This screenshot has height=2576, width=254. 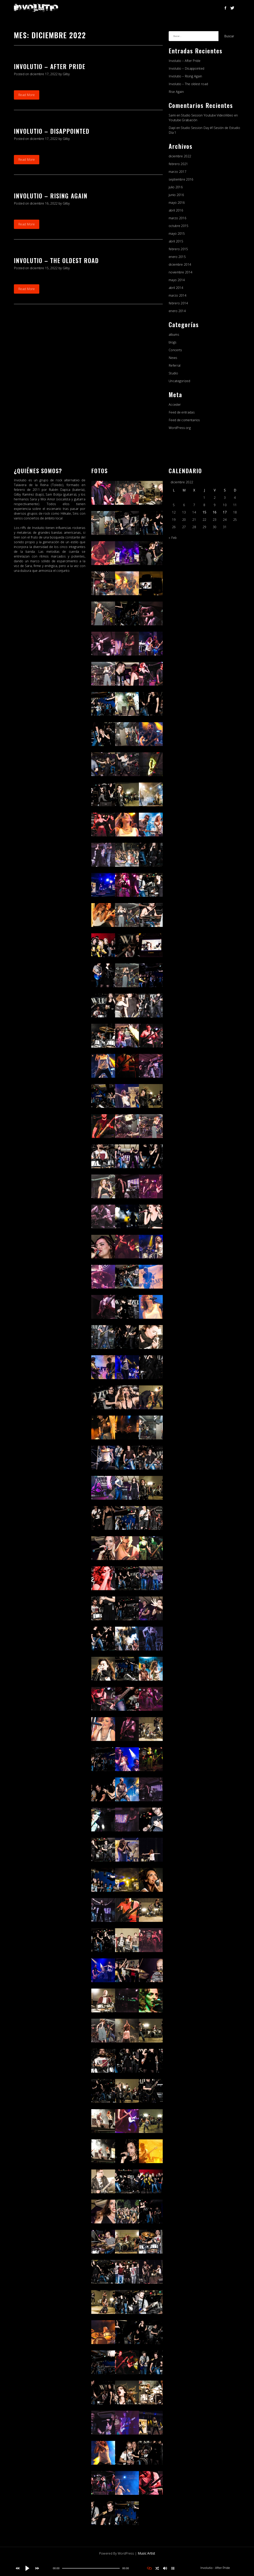 I want to click on albums, so click(x=174, y=334).